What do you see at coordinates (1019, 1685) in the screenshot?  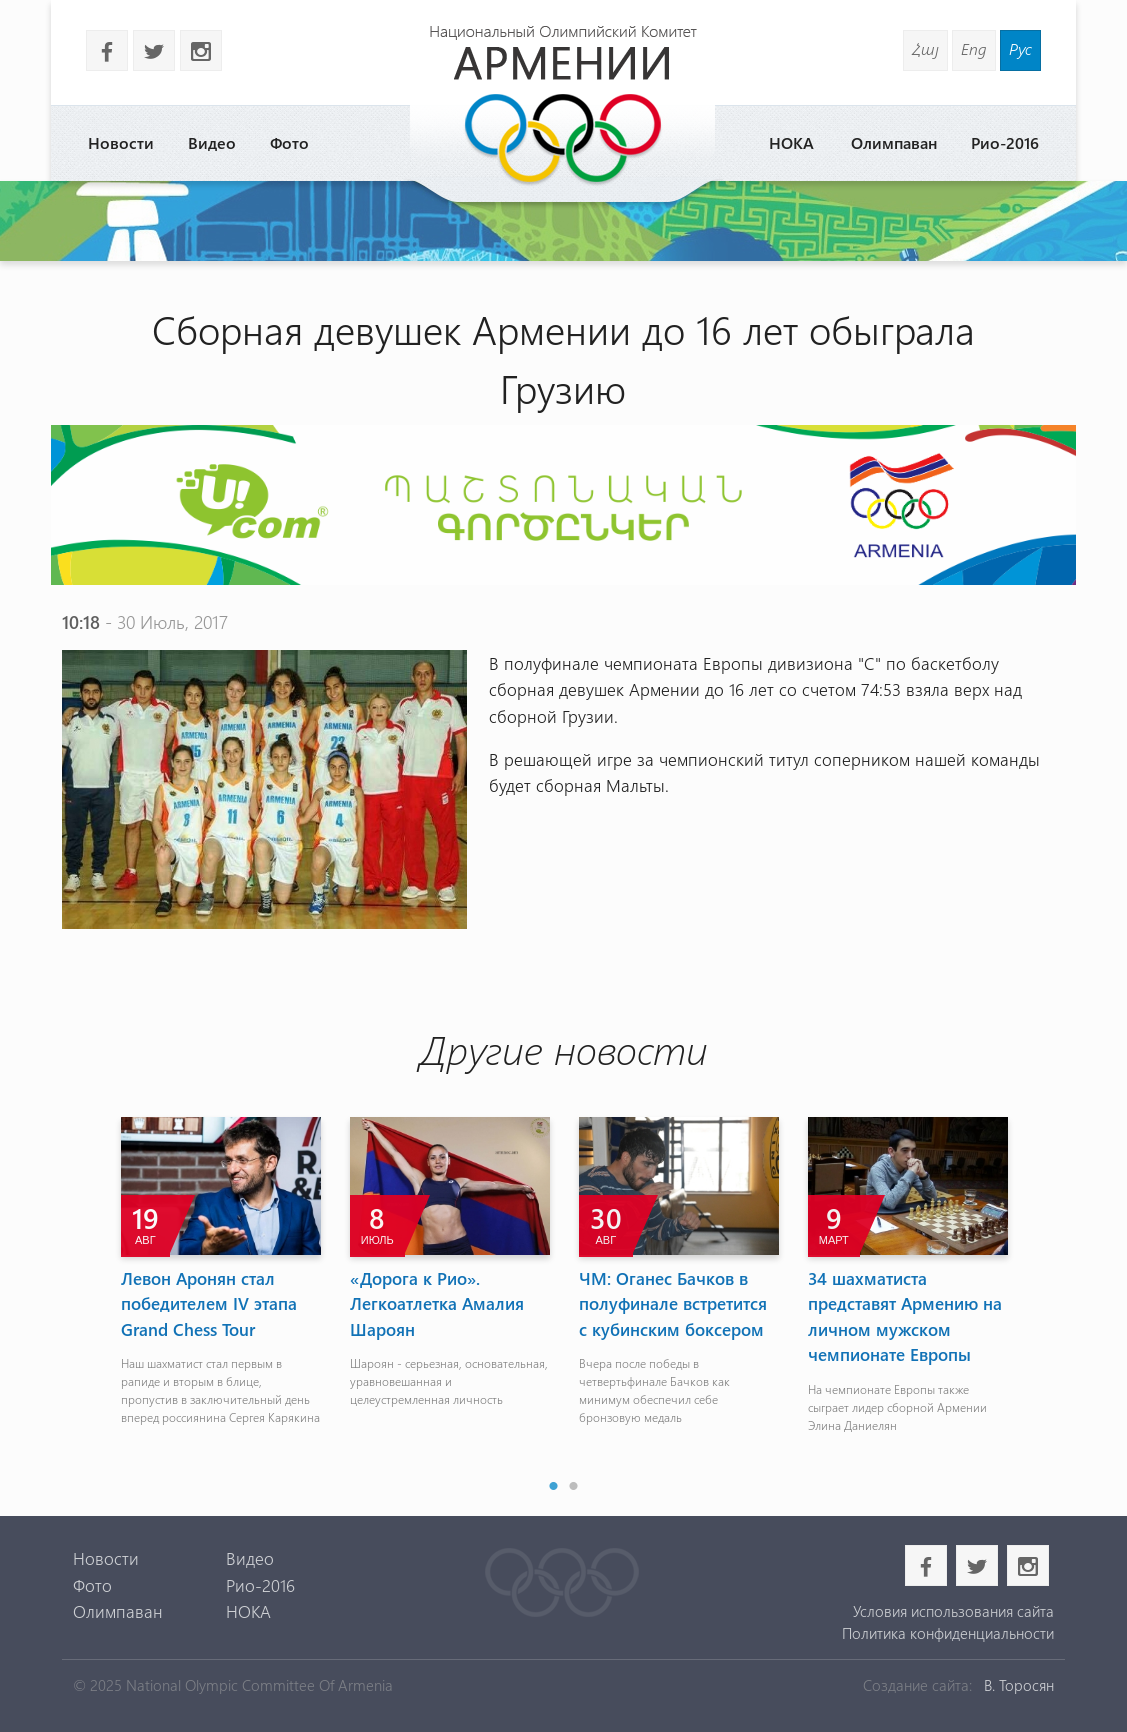 I see `В. Торосян` at bounding box center [1019, 1685].